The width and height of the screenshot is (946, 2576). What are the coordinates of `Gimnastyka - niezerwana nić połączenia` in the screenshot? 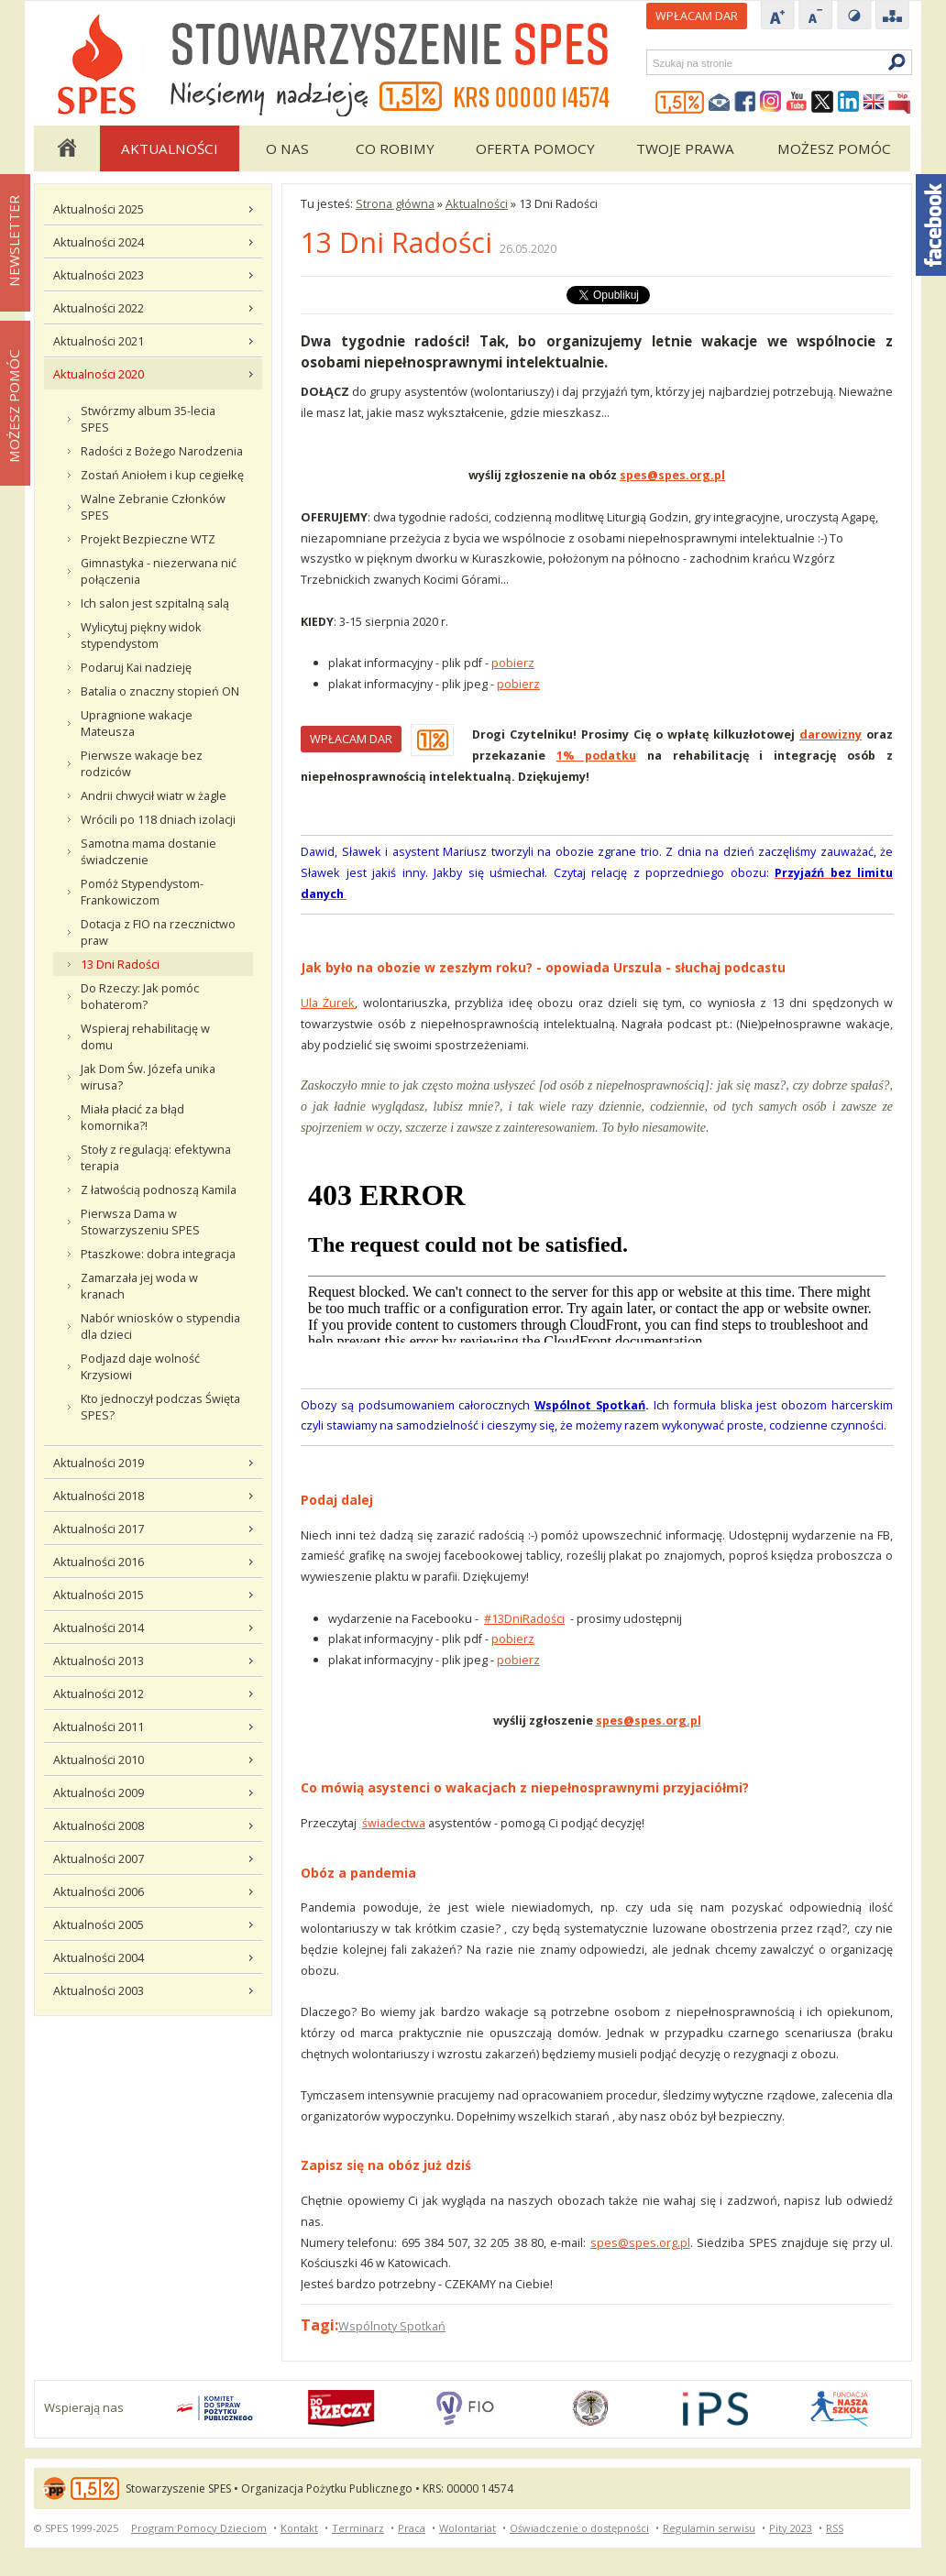 It's located at (158, 570).